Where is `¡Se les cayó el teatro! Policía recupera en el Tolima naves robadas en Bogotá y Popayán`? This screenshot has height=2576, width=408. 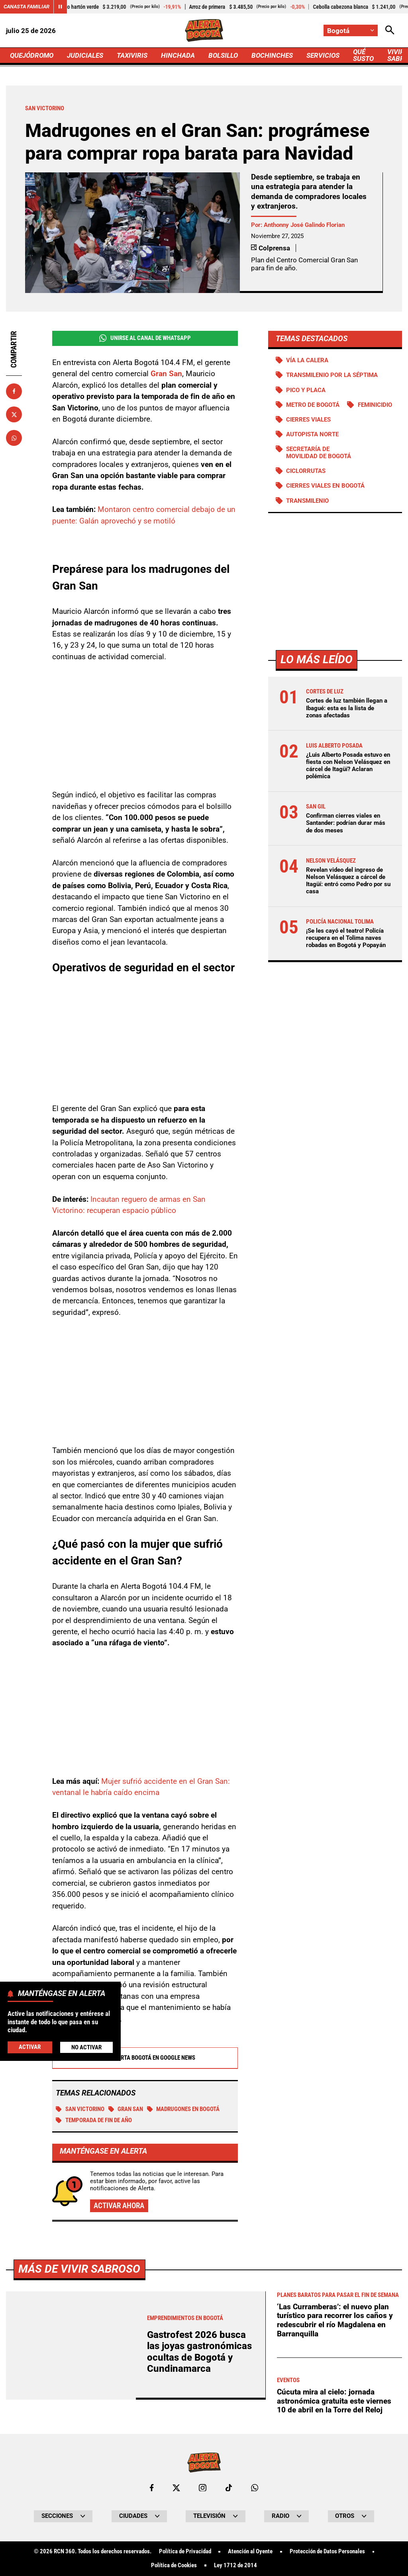 ¡Se les cayó el teatro! Policía recupera en el Tolima naves robadas en Bogotá y Popayán is located at coordinates (346, 938).